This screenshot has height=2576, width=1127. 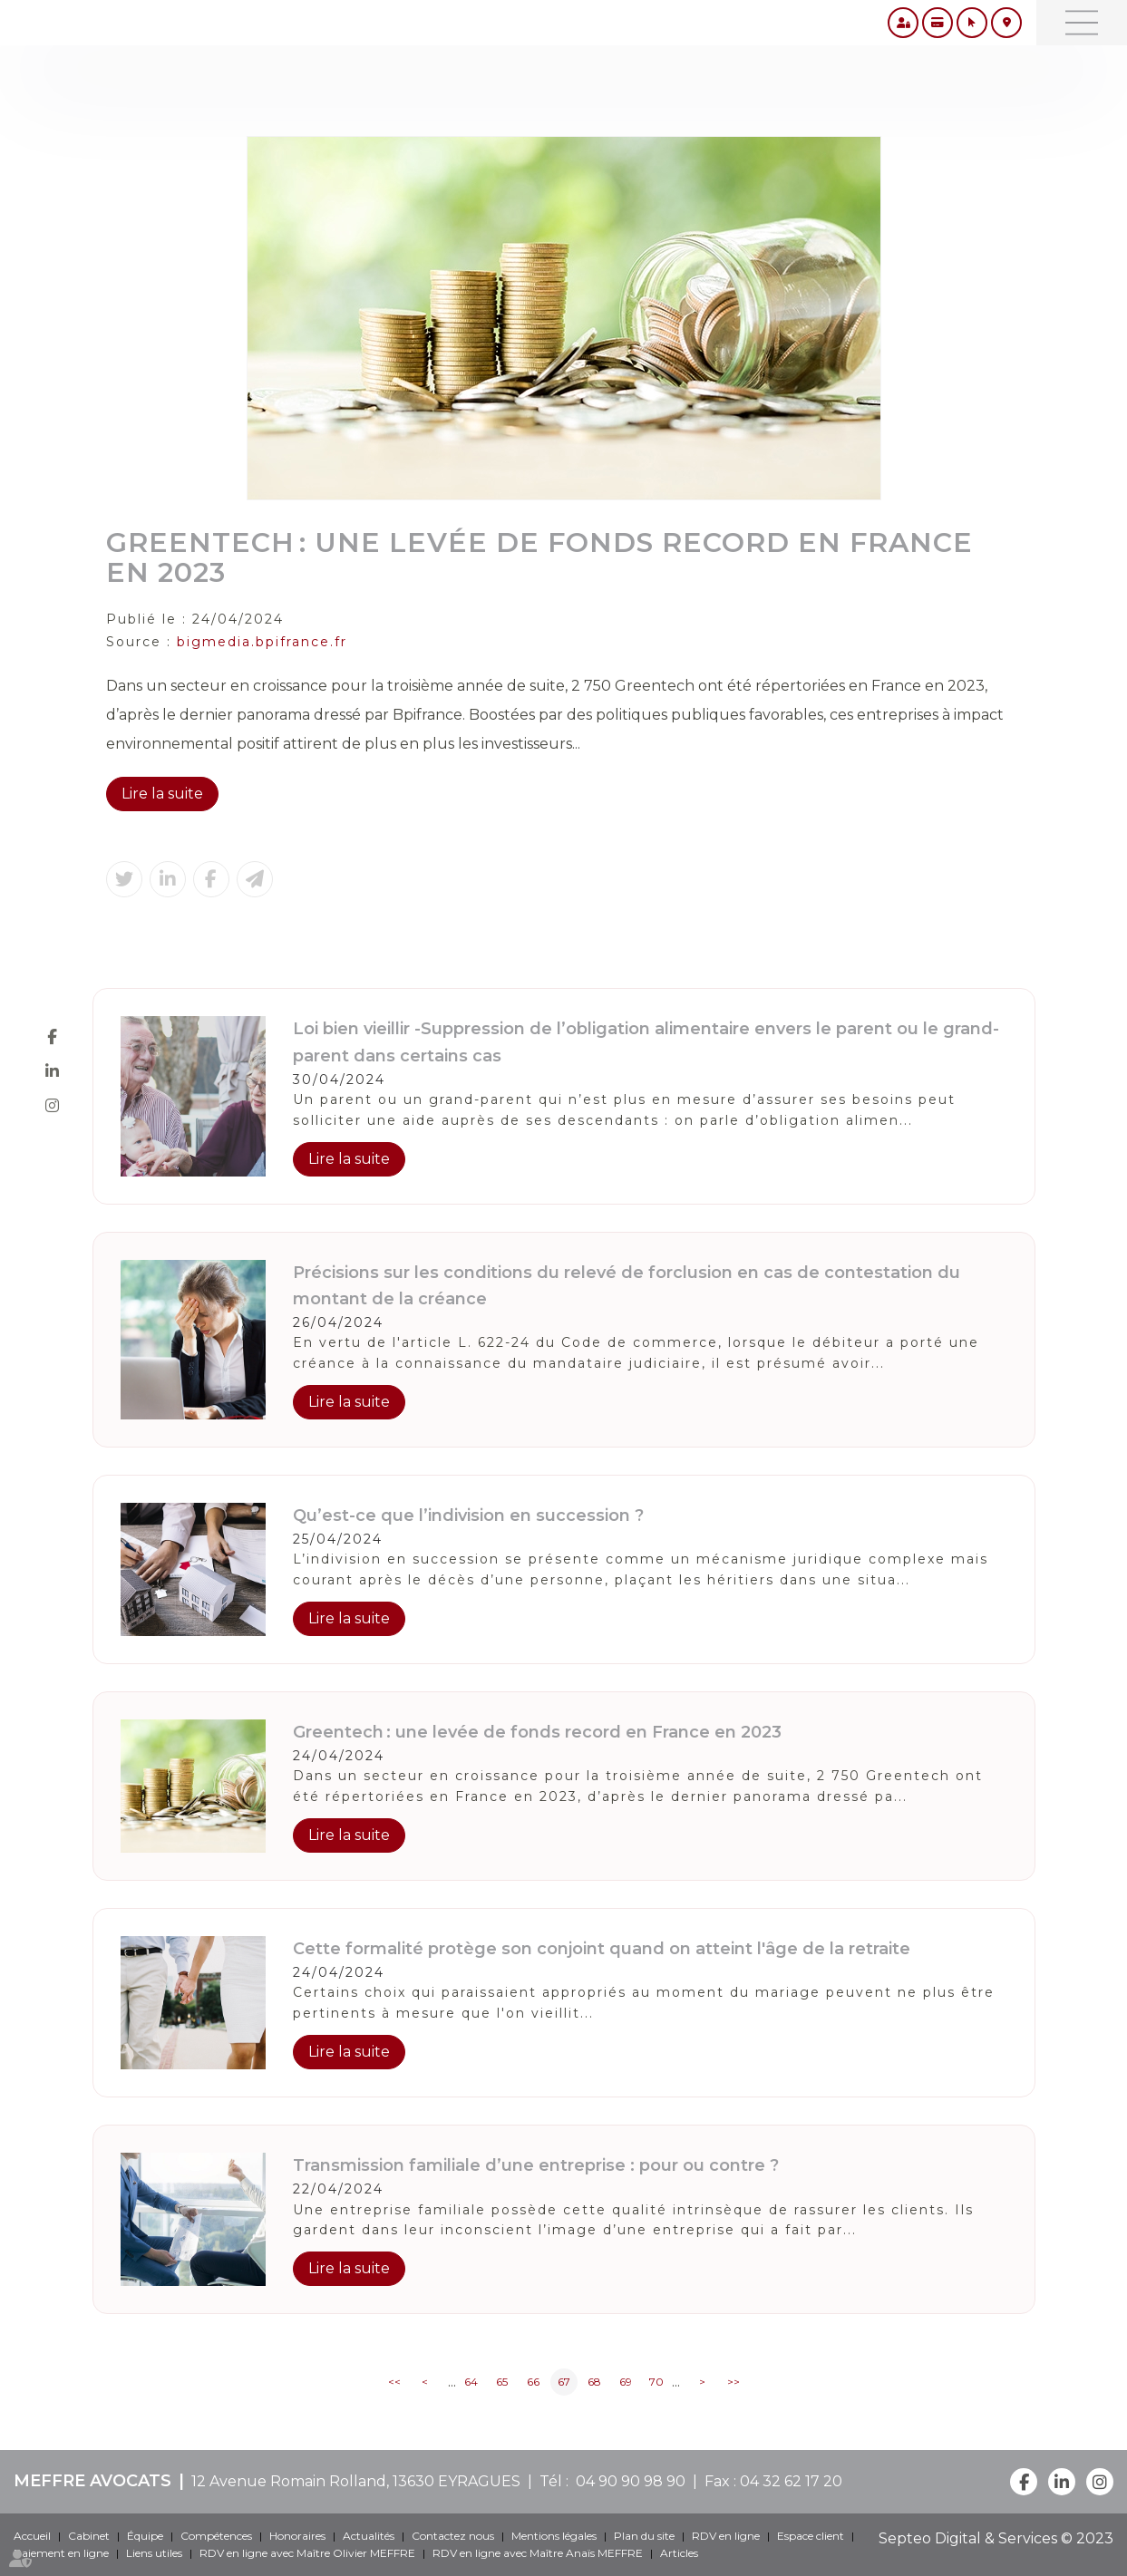 I want to click on Plan du site, so click(x=644, y=2535).